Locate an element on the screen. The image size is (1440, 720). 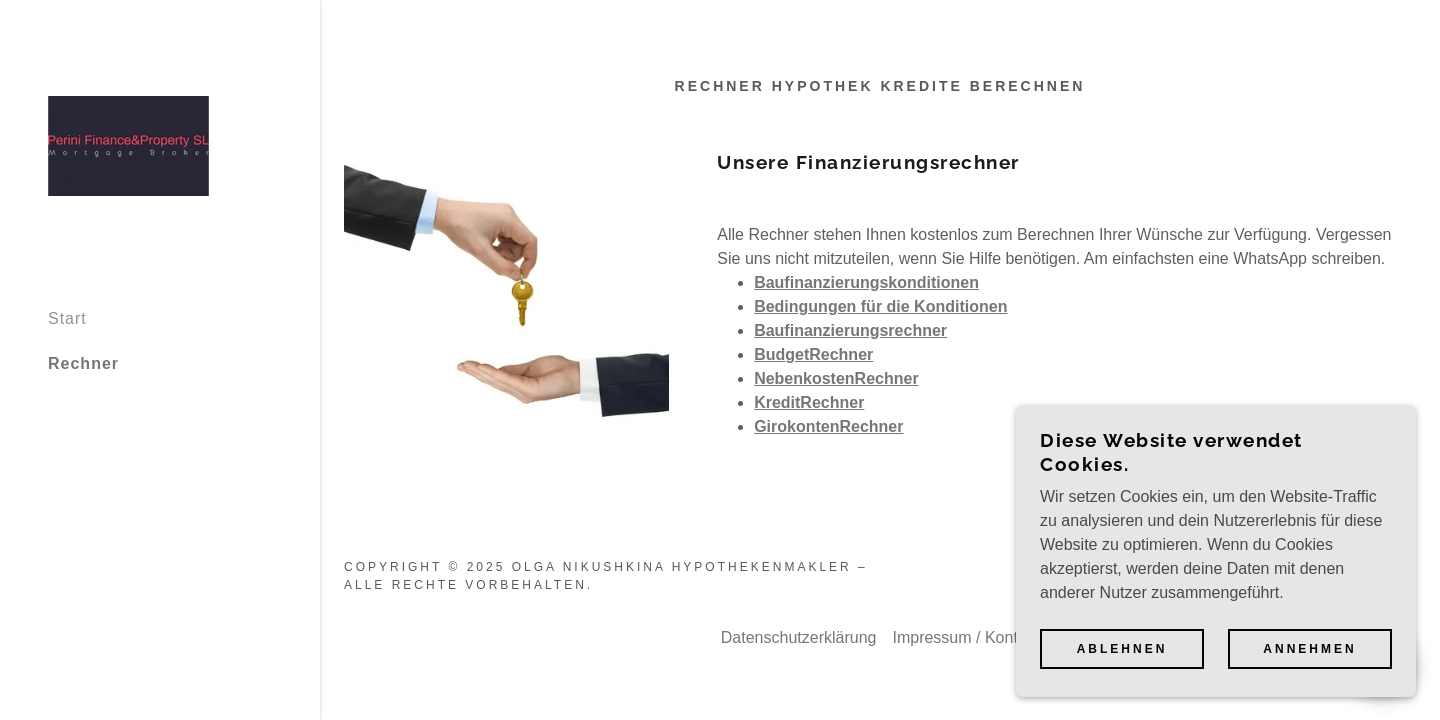
Rechner [link] is located at coordinates (83, 363).